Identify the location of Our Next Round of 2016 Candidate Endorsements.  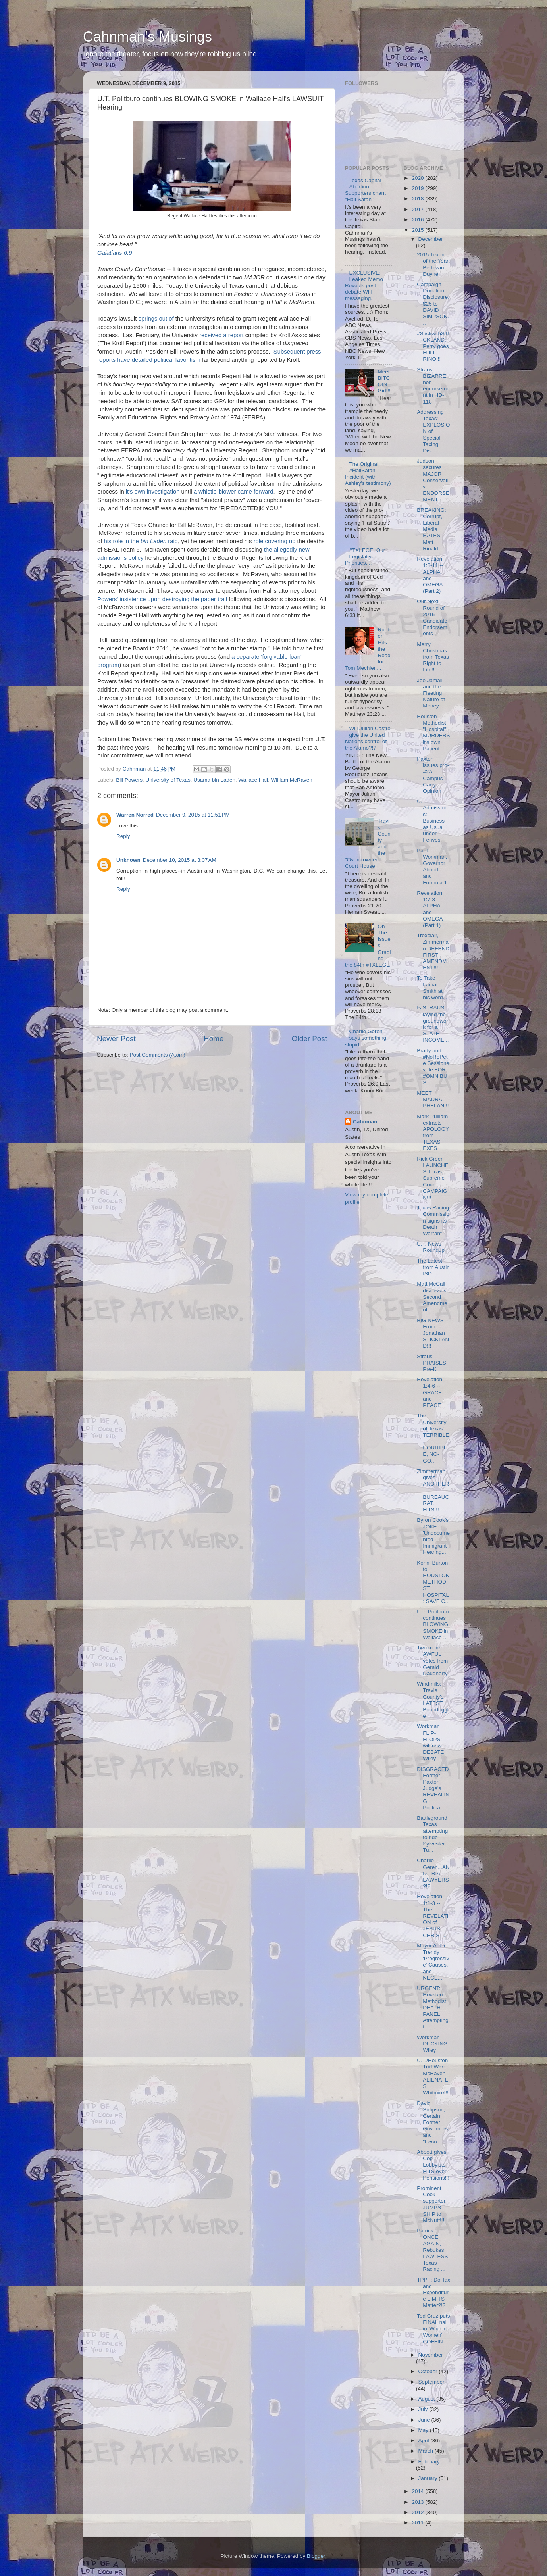
(432, 617).